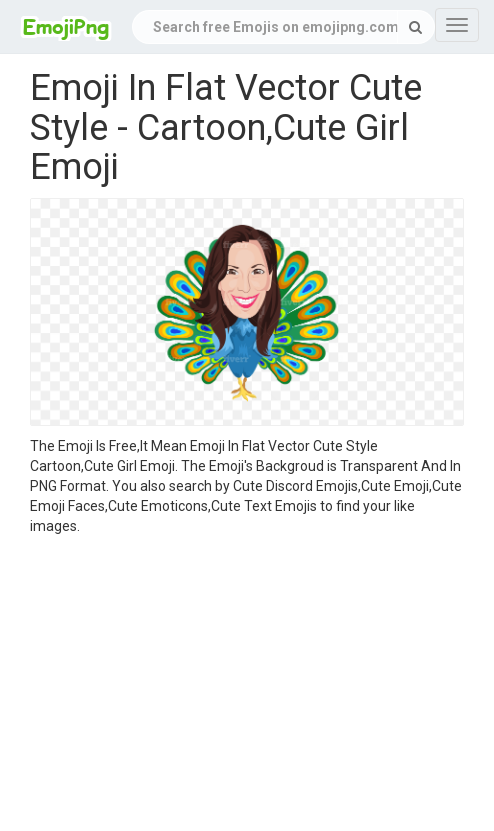 This screenshot has height=831, width=494. What do you see at coordinates (247, 686) in the screenshot?
I see `[Advertisement]` at bounding box center [247, 686].